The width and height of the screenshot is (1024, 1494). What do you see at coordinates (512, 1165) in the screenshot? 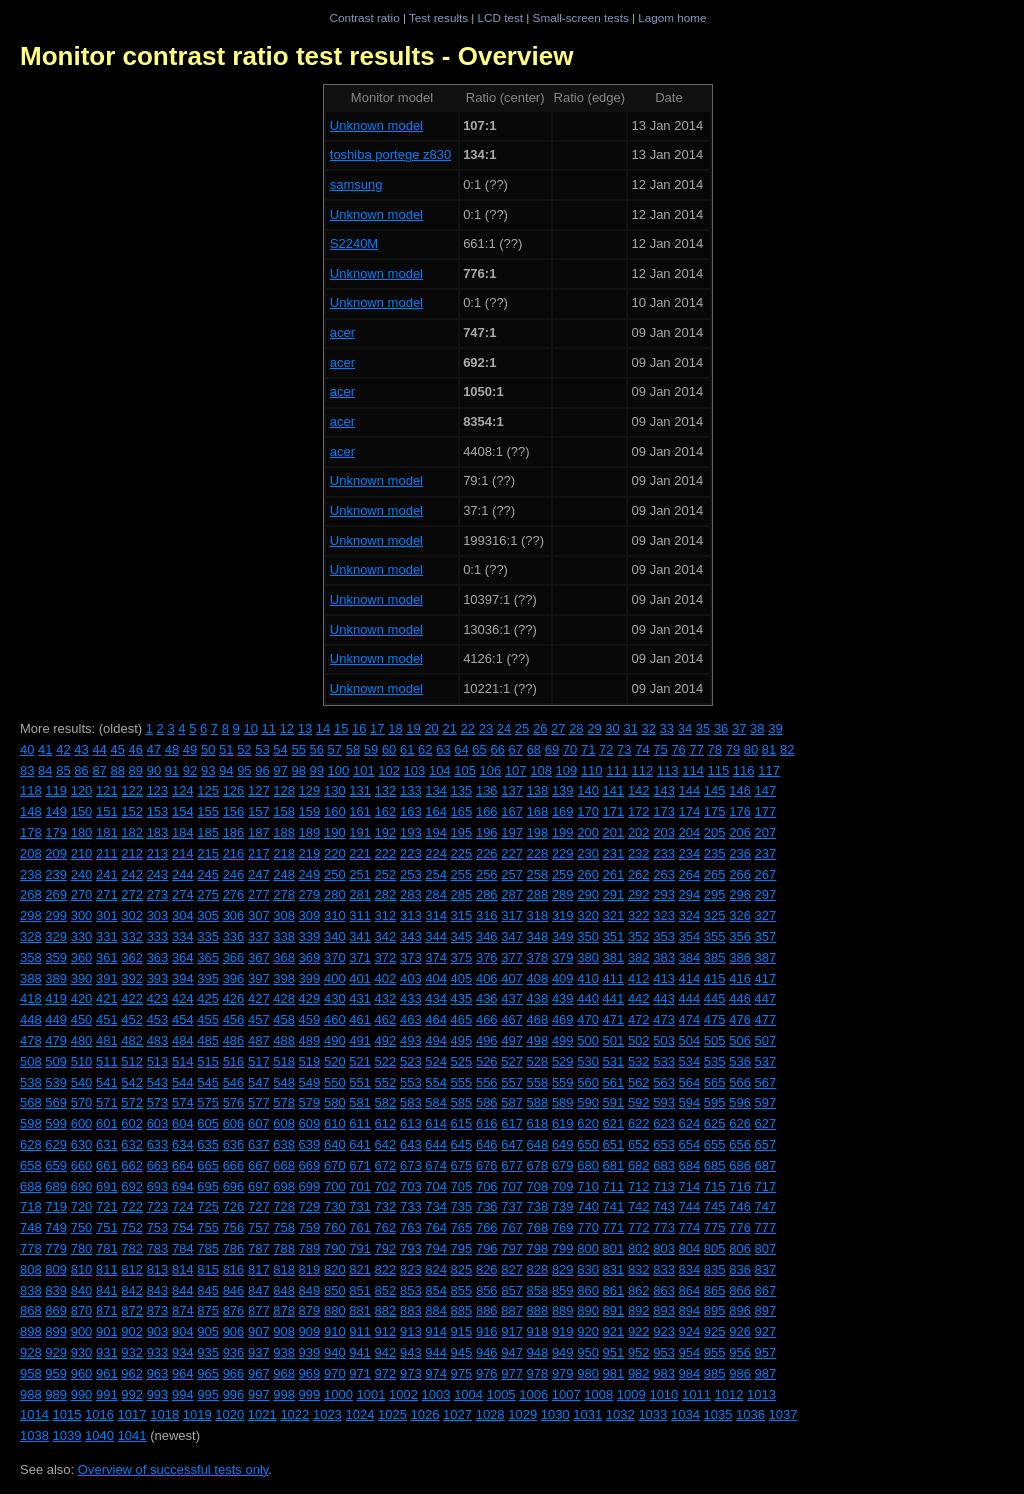
I see `677` at bounding box center [512, 1165].